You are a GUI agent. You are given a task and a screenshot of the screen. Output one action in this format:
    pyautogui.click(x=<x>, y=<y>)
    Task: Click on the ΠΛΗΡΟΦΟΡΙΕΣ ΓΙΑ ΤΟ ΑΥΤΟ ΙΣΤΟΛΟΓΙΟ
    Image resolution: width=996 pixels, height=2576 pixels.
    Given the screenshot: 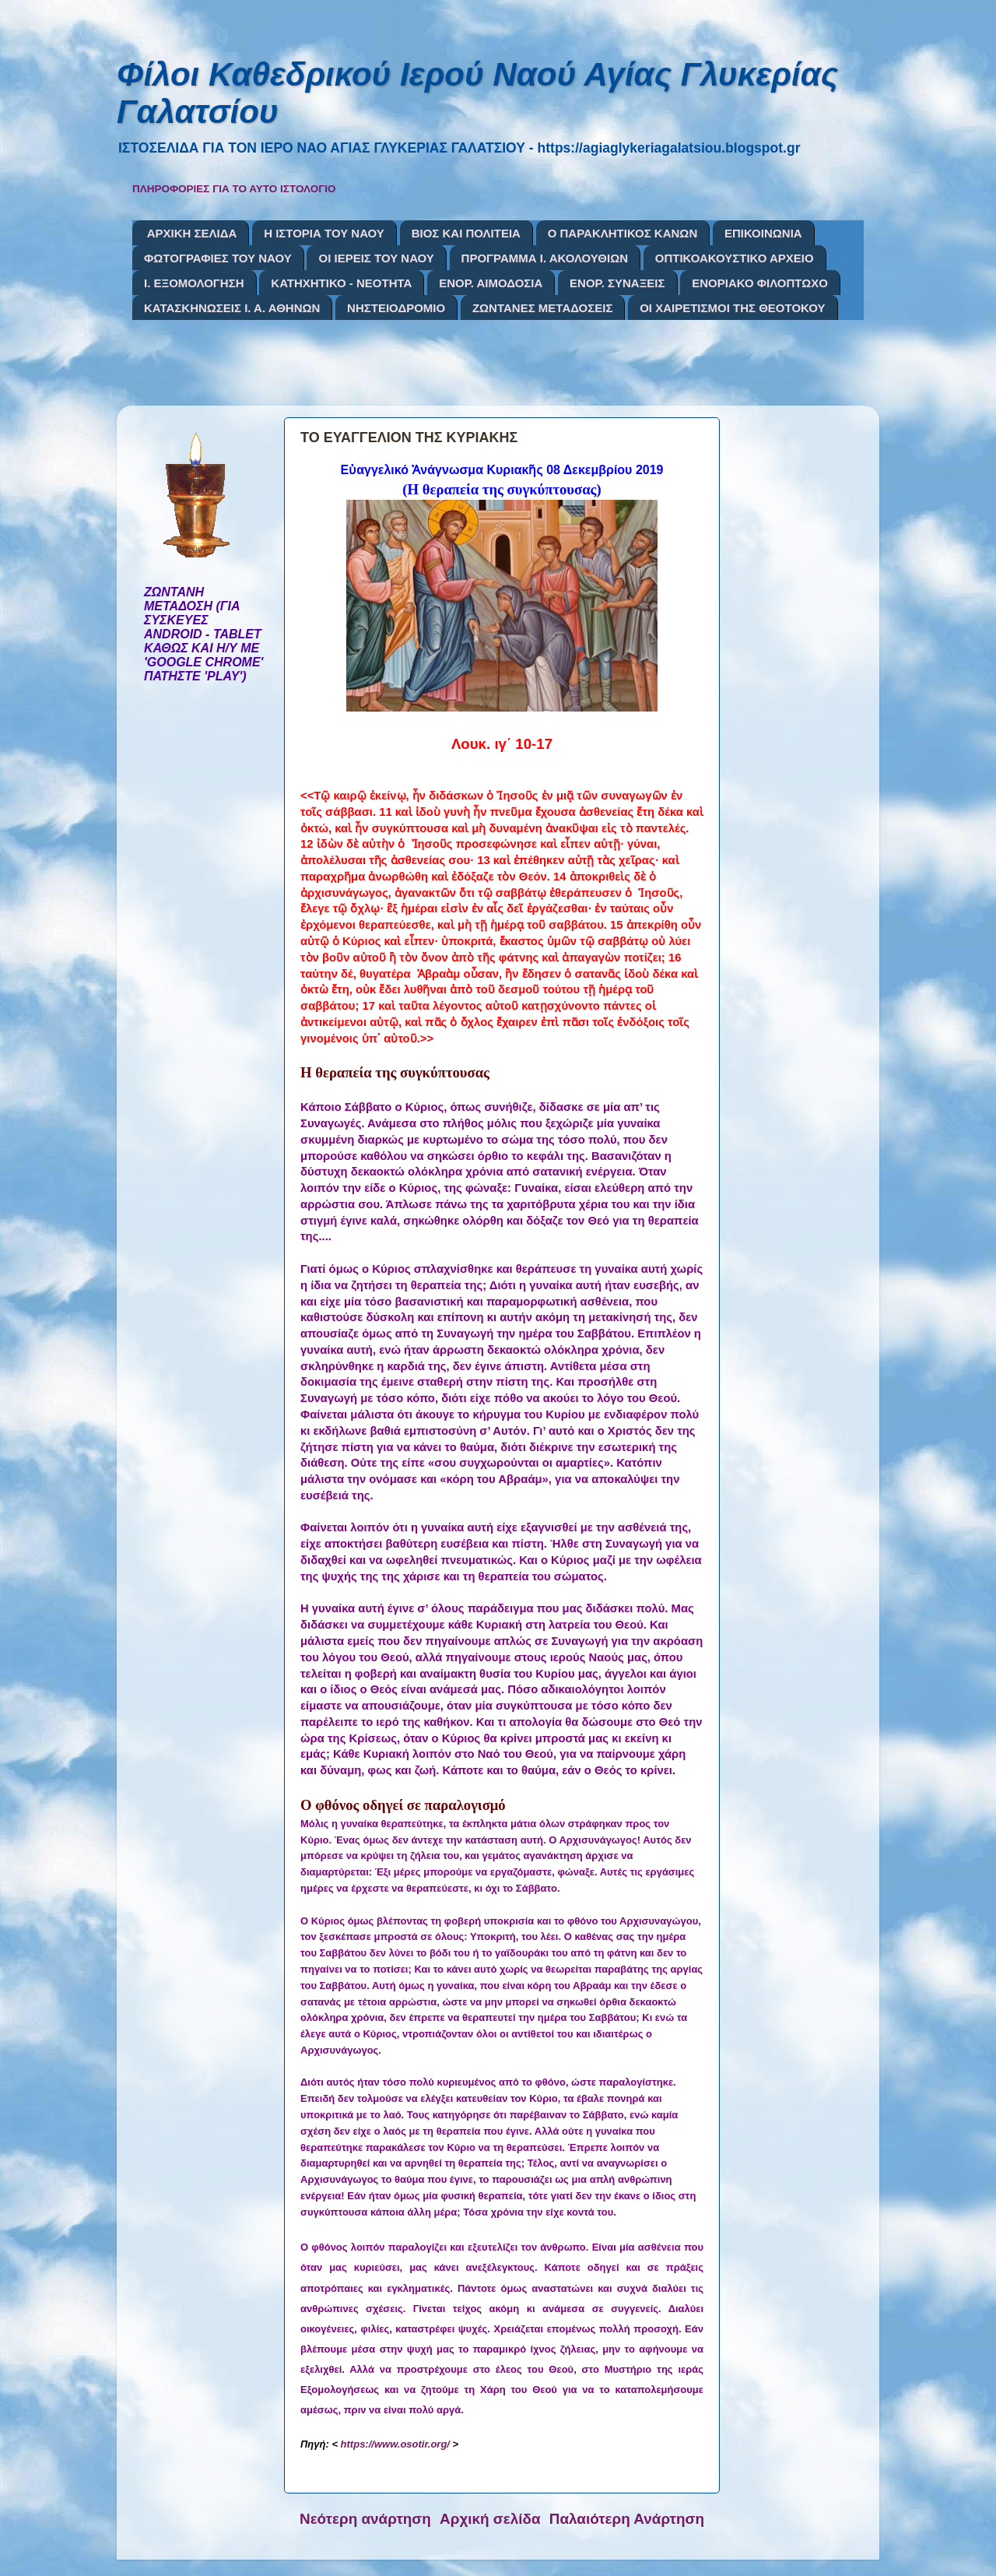 What is the action you would take?
    pyautogui.click(x=234, y=189)
    